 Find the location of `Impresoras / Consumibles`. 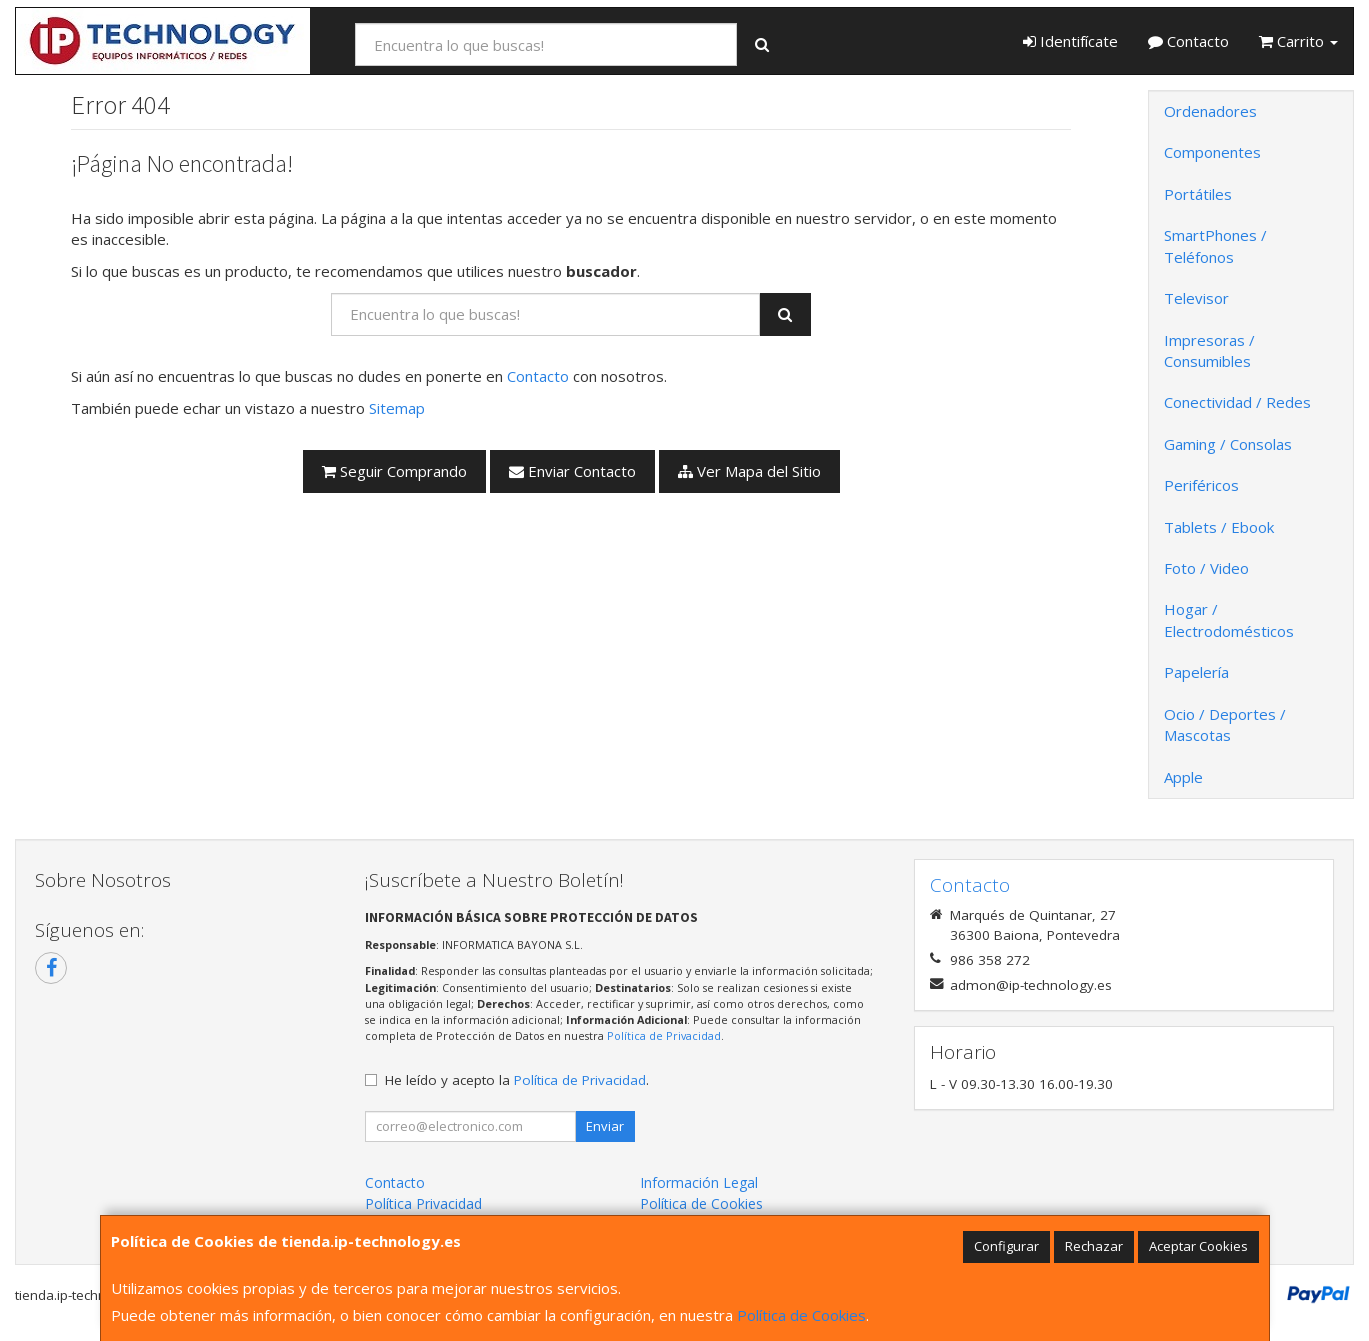

Impresoras / Consumibles is located at coordinates (1209, 350).